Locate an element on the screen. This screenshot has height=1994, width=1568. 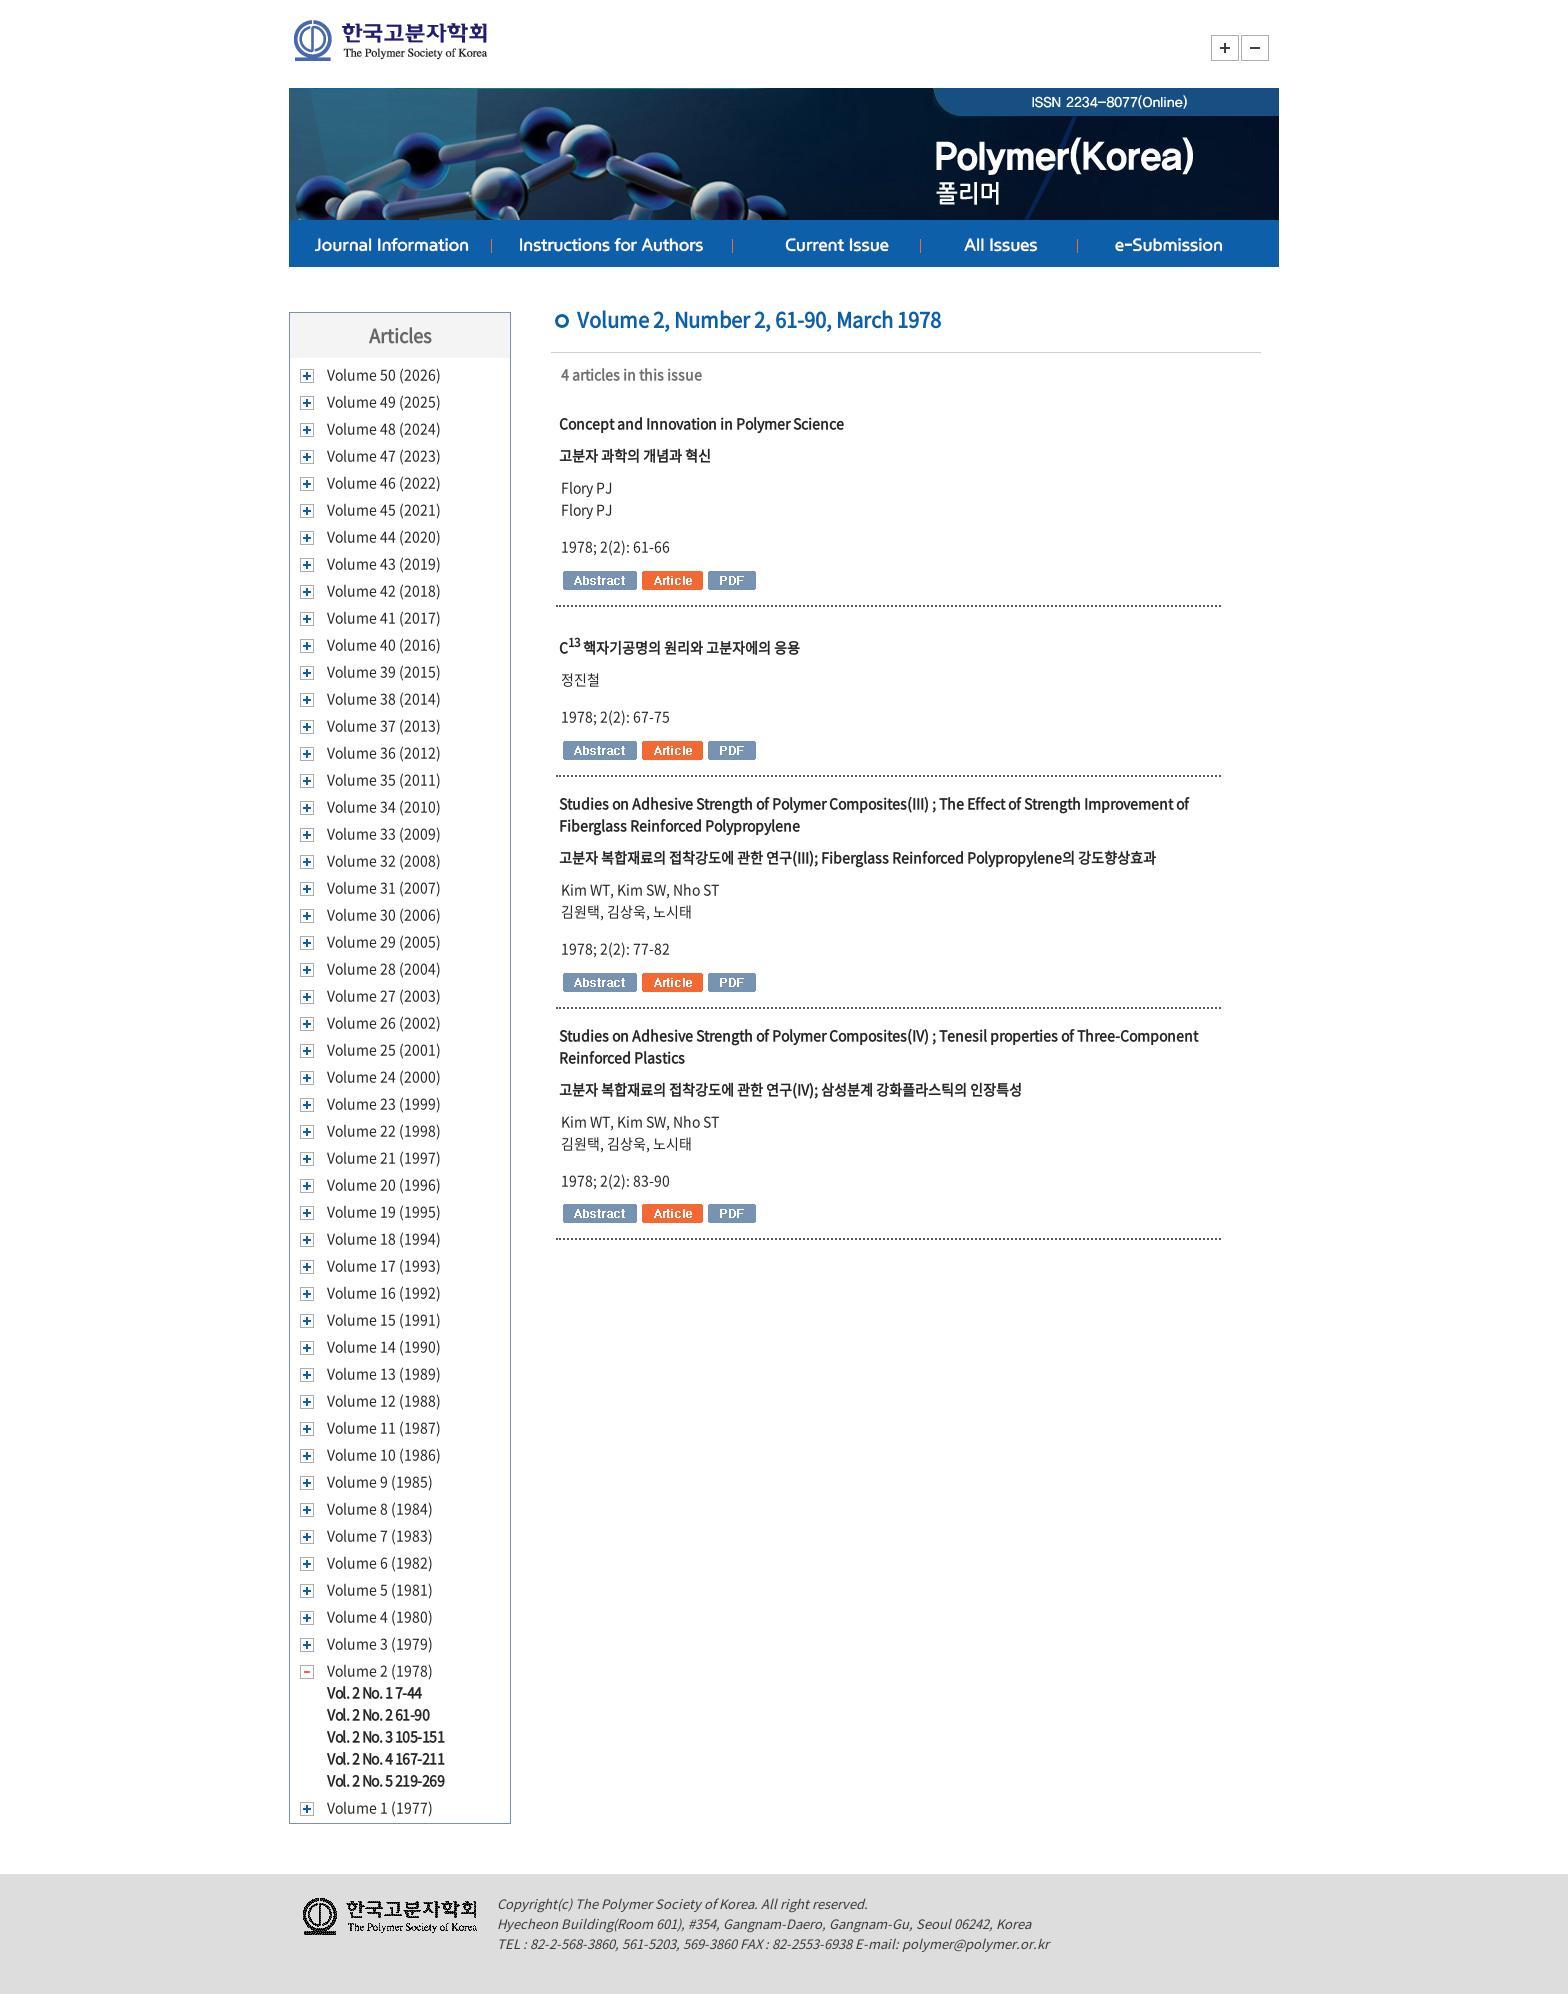
고분자 과학의 개념과 혁신 is located at coordinates (635, 455).